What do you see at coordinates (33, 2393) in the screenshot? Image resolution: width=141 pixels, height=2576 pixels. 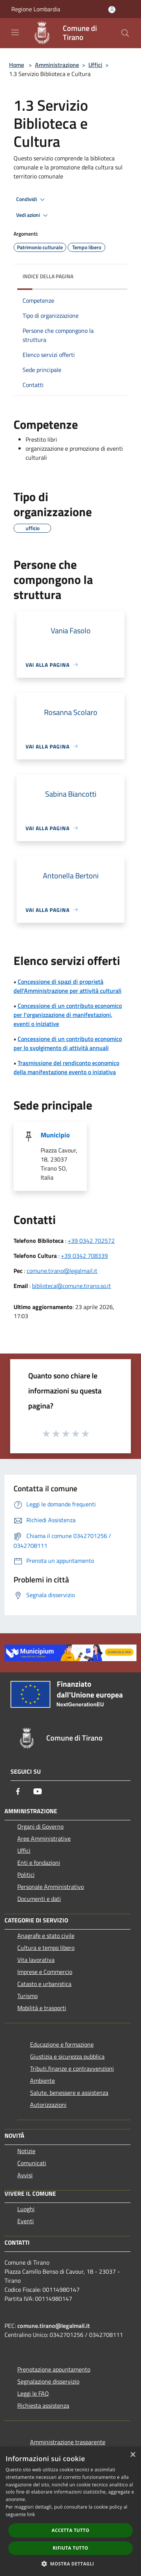 I see `Leggi le FAQ` at bounding box center [33, 2393].